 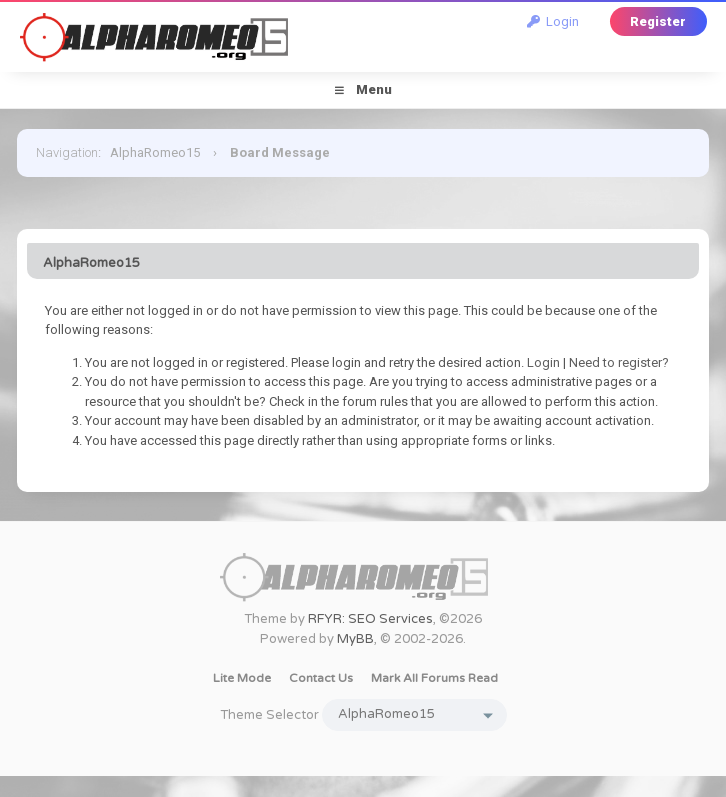 I want to click on Mark all forums read, so click(x=434, y=678).